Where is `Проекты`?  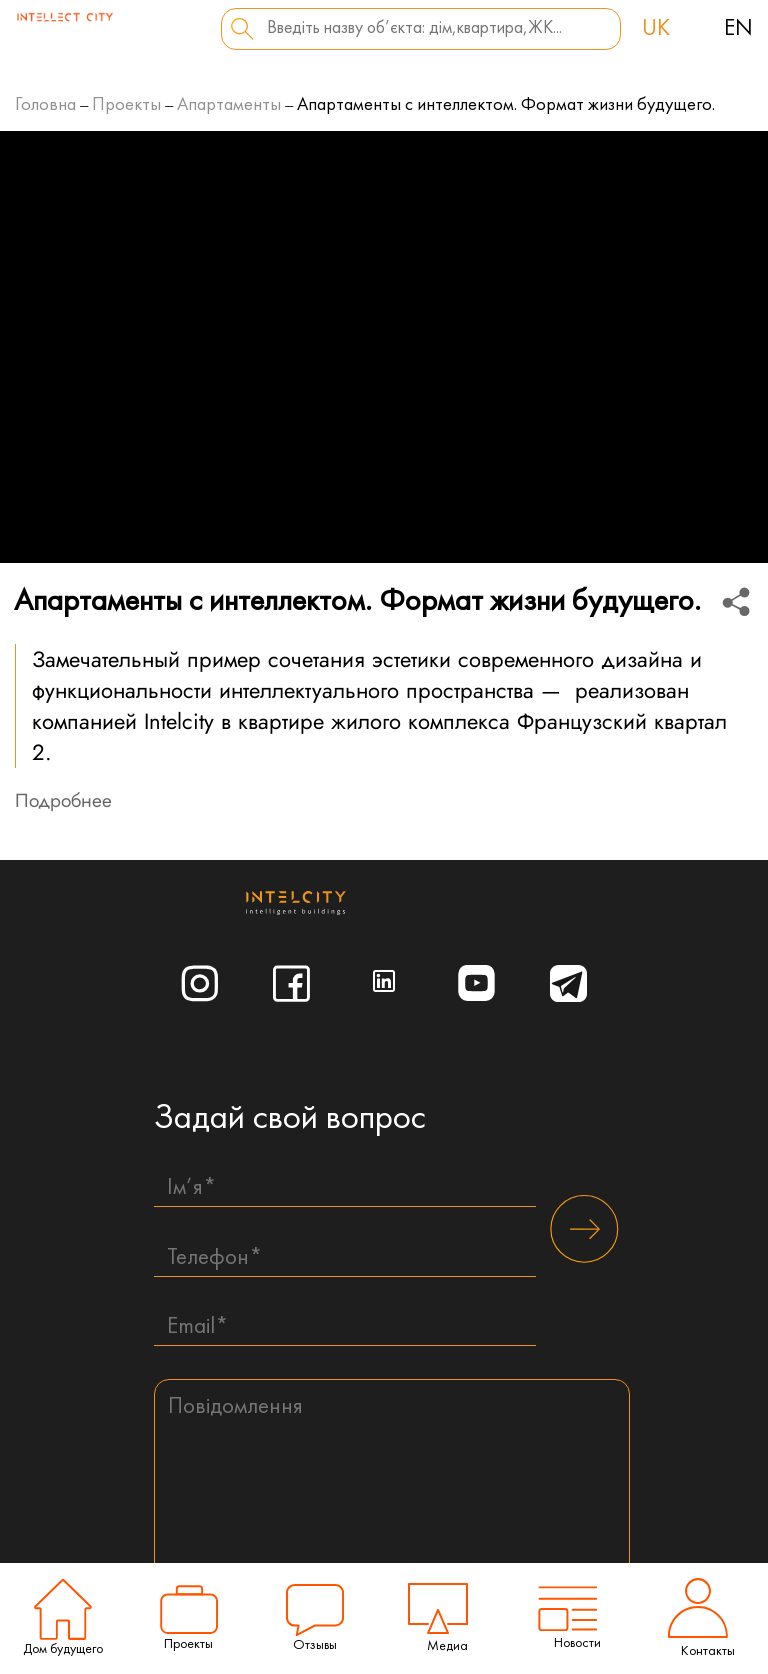
Проекты is located at coordinates (126, 105).